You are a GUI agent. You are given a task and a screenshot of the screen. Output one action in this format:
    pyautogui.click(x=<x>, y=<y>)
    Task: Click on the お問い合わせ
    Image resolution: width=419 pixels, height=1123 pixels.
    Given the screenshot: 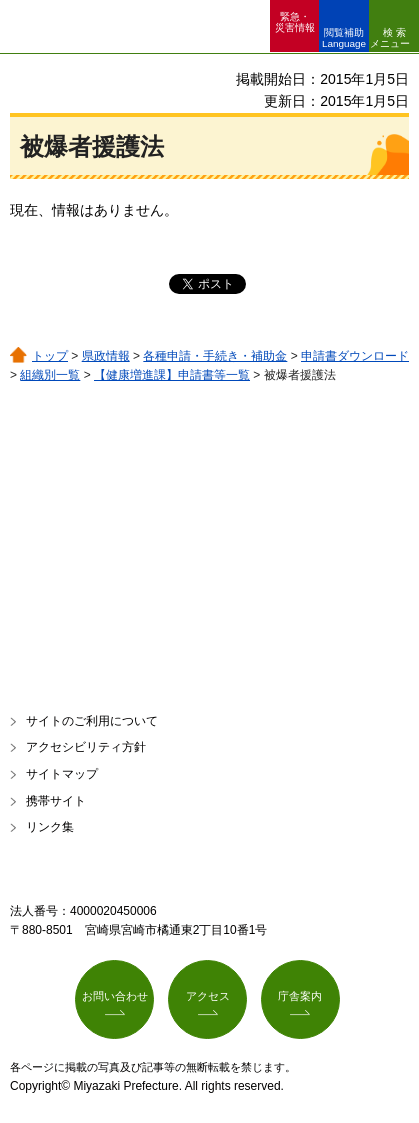 What is the action you would take?
    pyautogui.click(x=115, y=996)
    